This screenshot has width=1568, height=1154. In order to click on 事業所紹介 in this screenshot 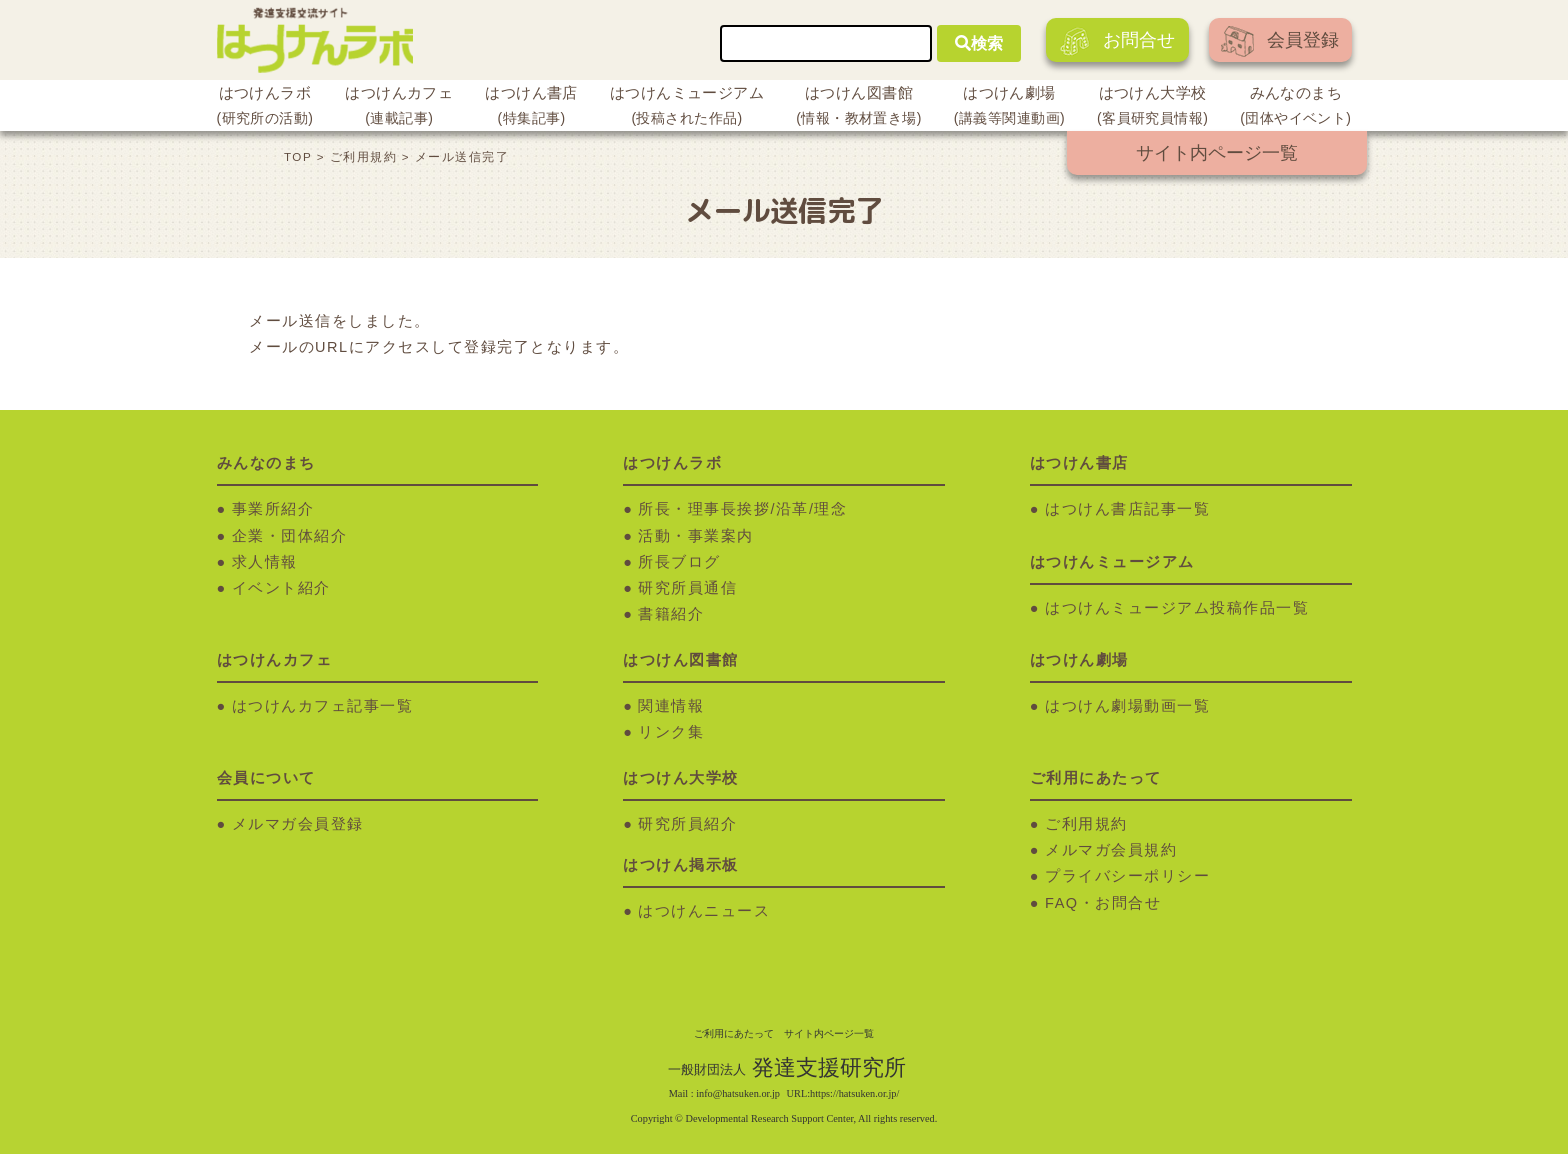, I will do `click(273, 509)`.